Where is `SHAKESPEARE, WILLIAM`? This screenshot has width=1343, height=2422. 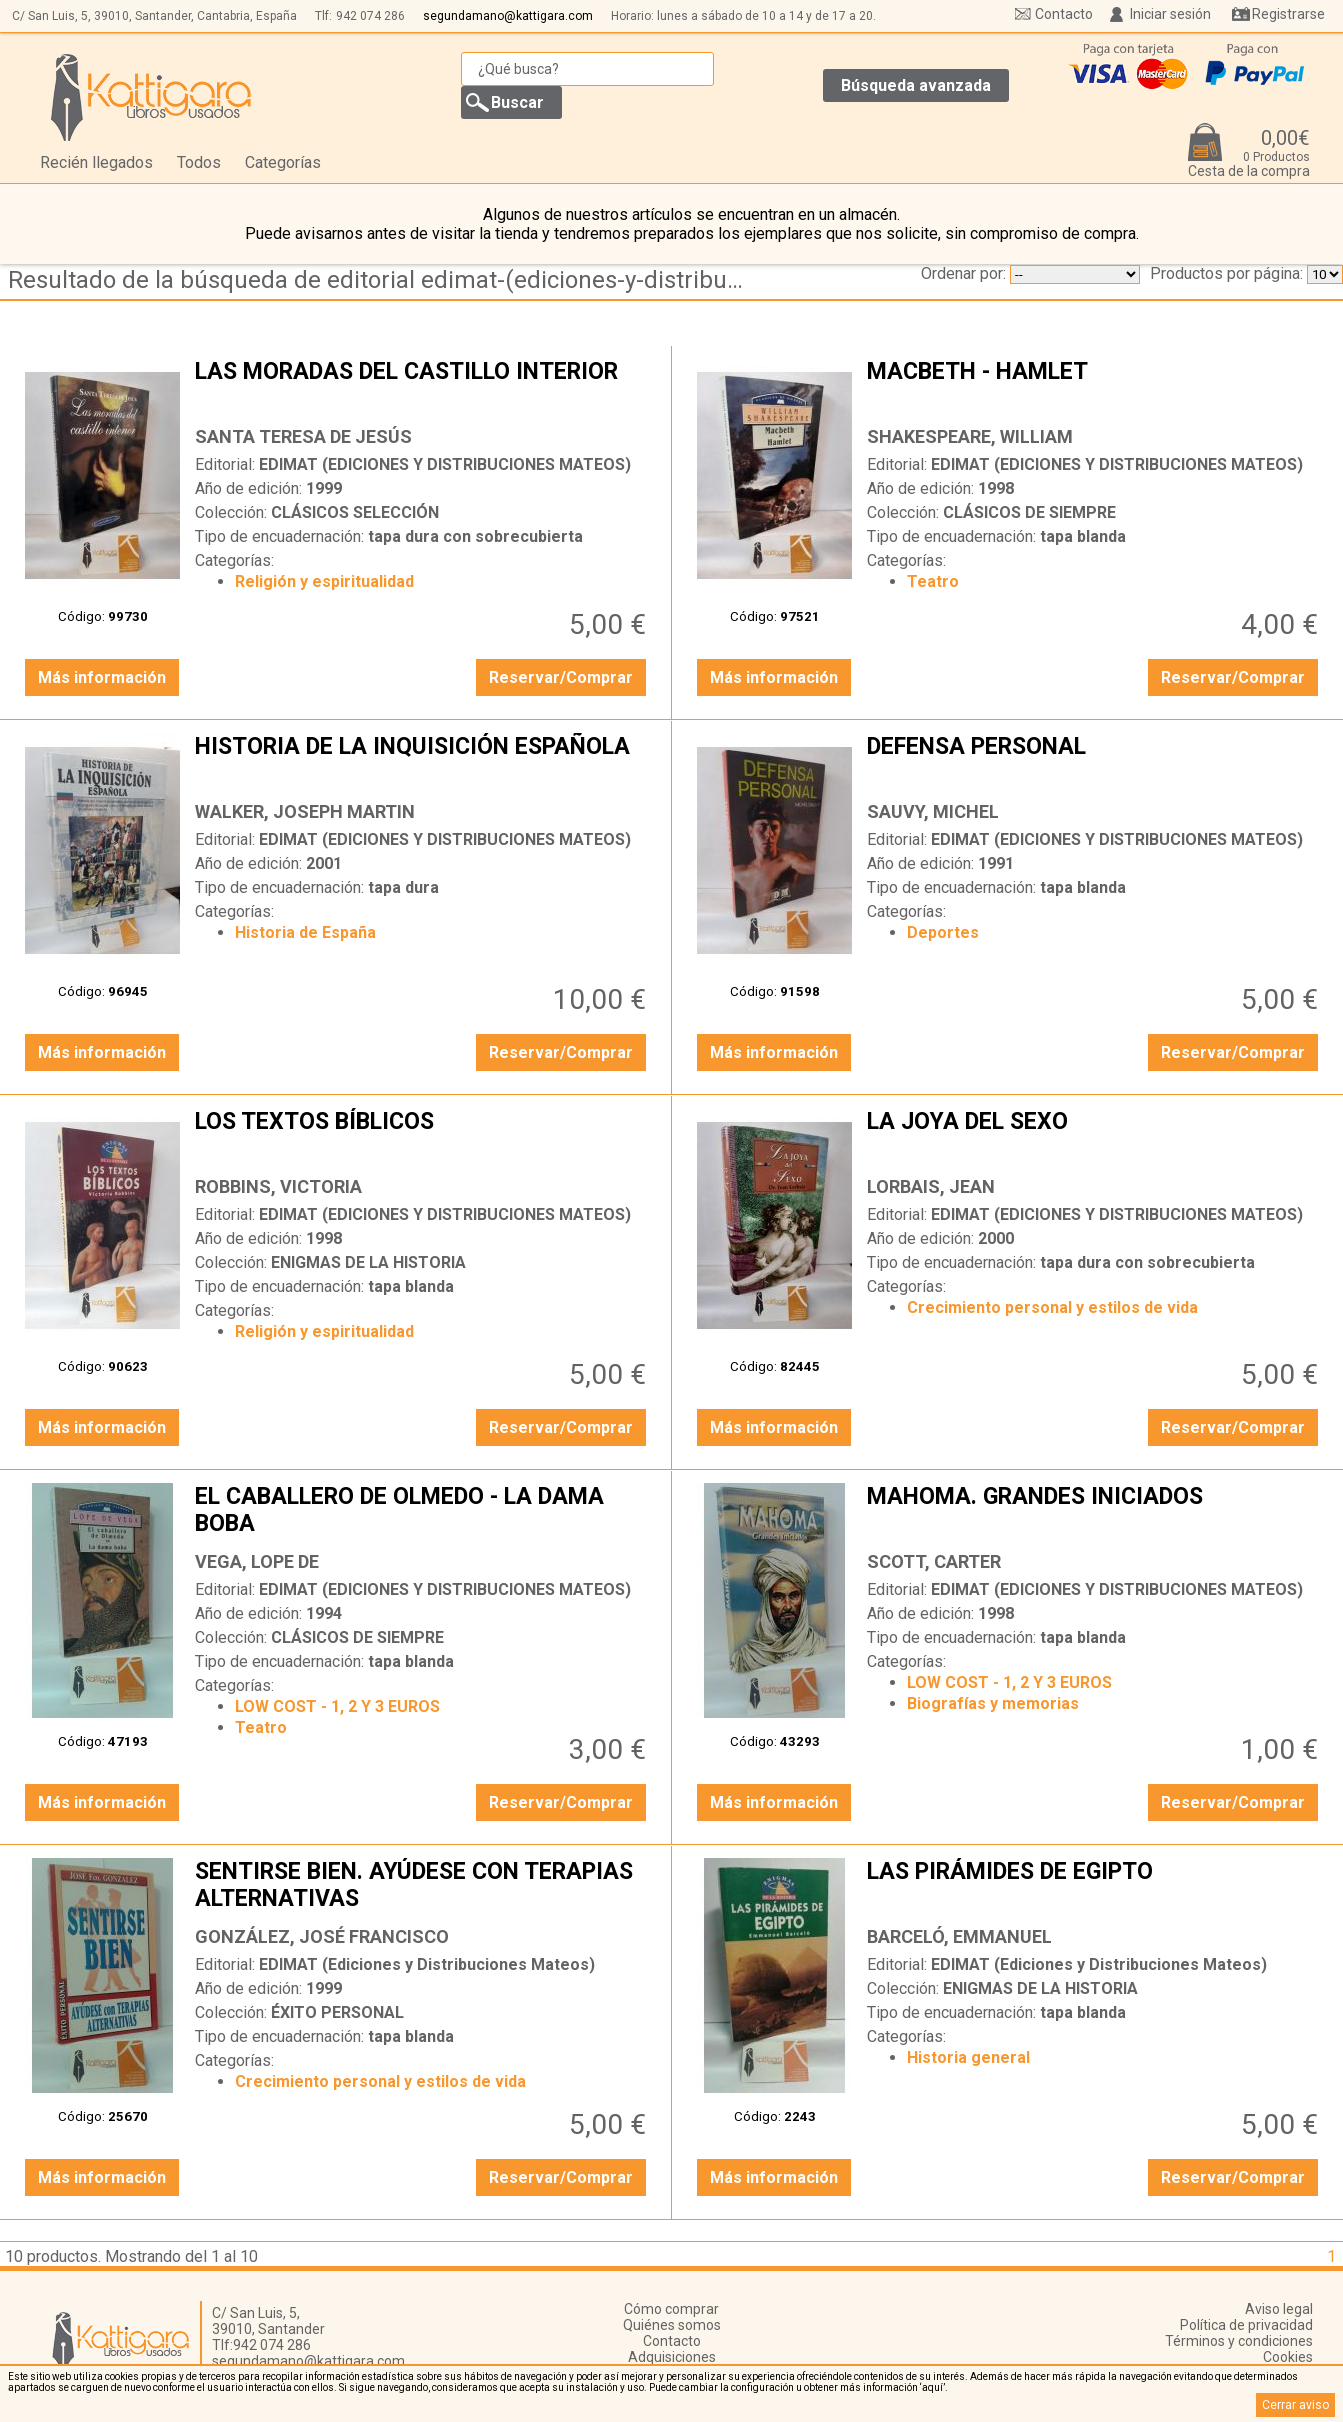 SHAKESPEARE, WILLIAM is located at coordinates (970, 436).